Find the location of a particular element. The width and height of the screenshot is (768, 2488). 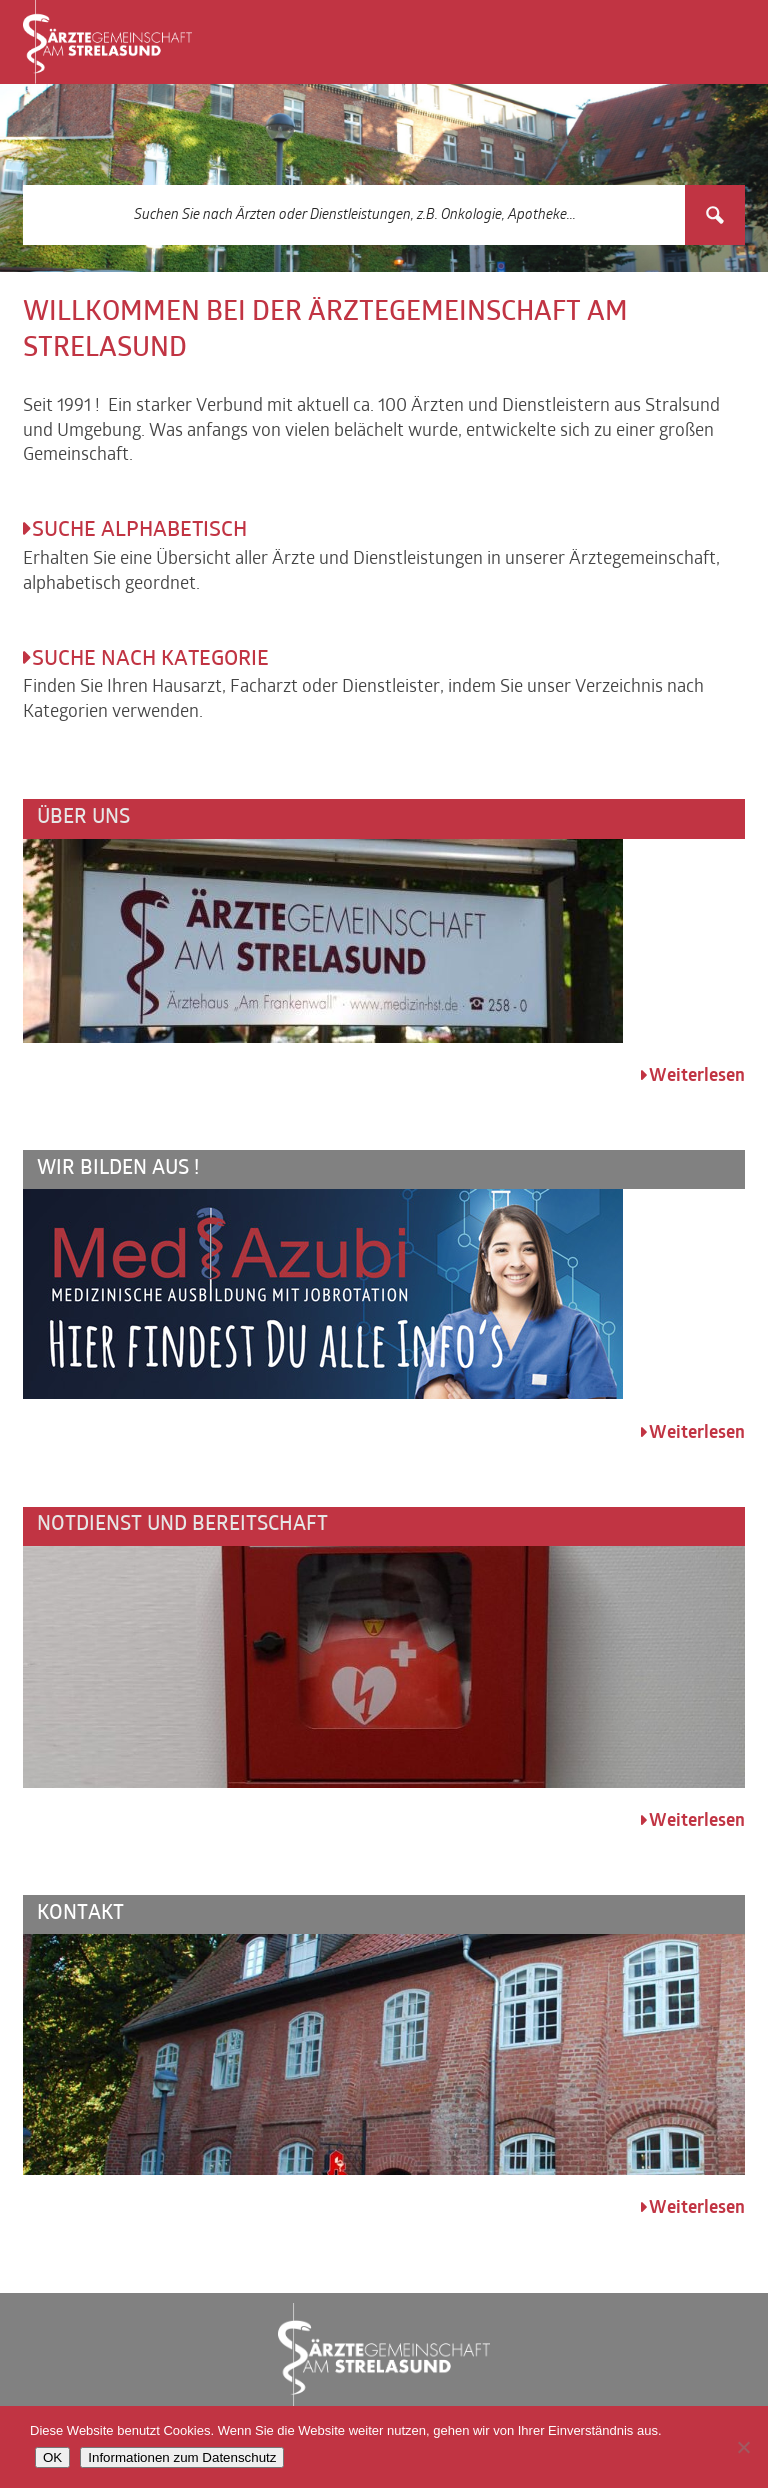

OK is located at coordinates (52, 2457).